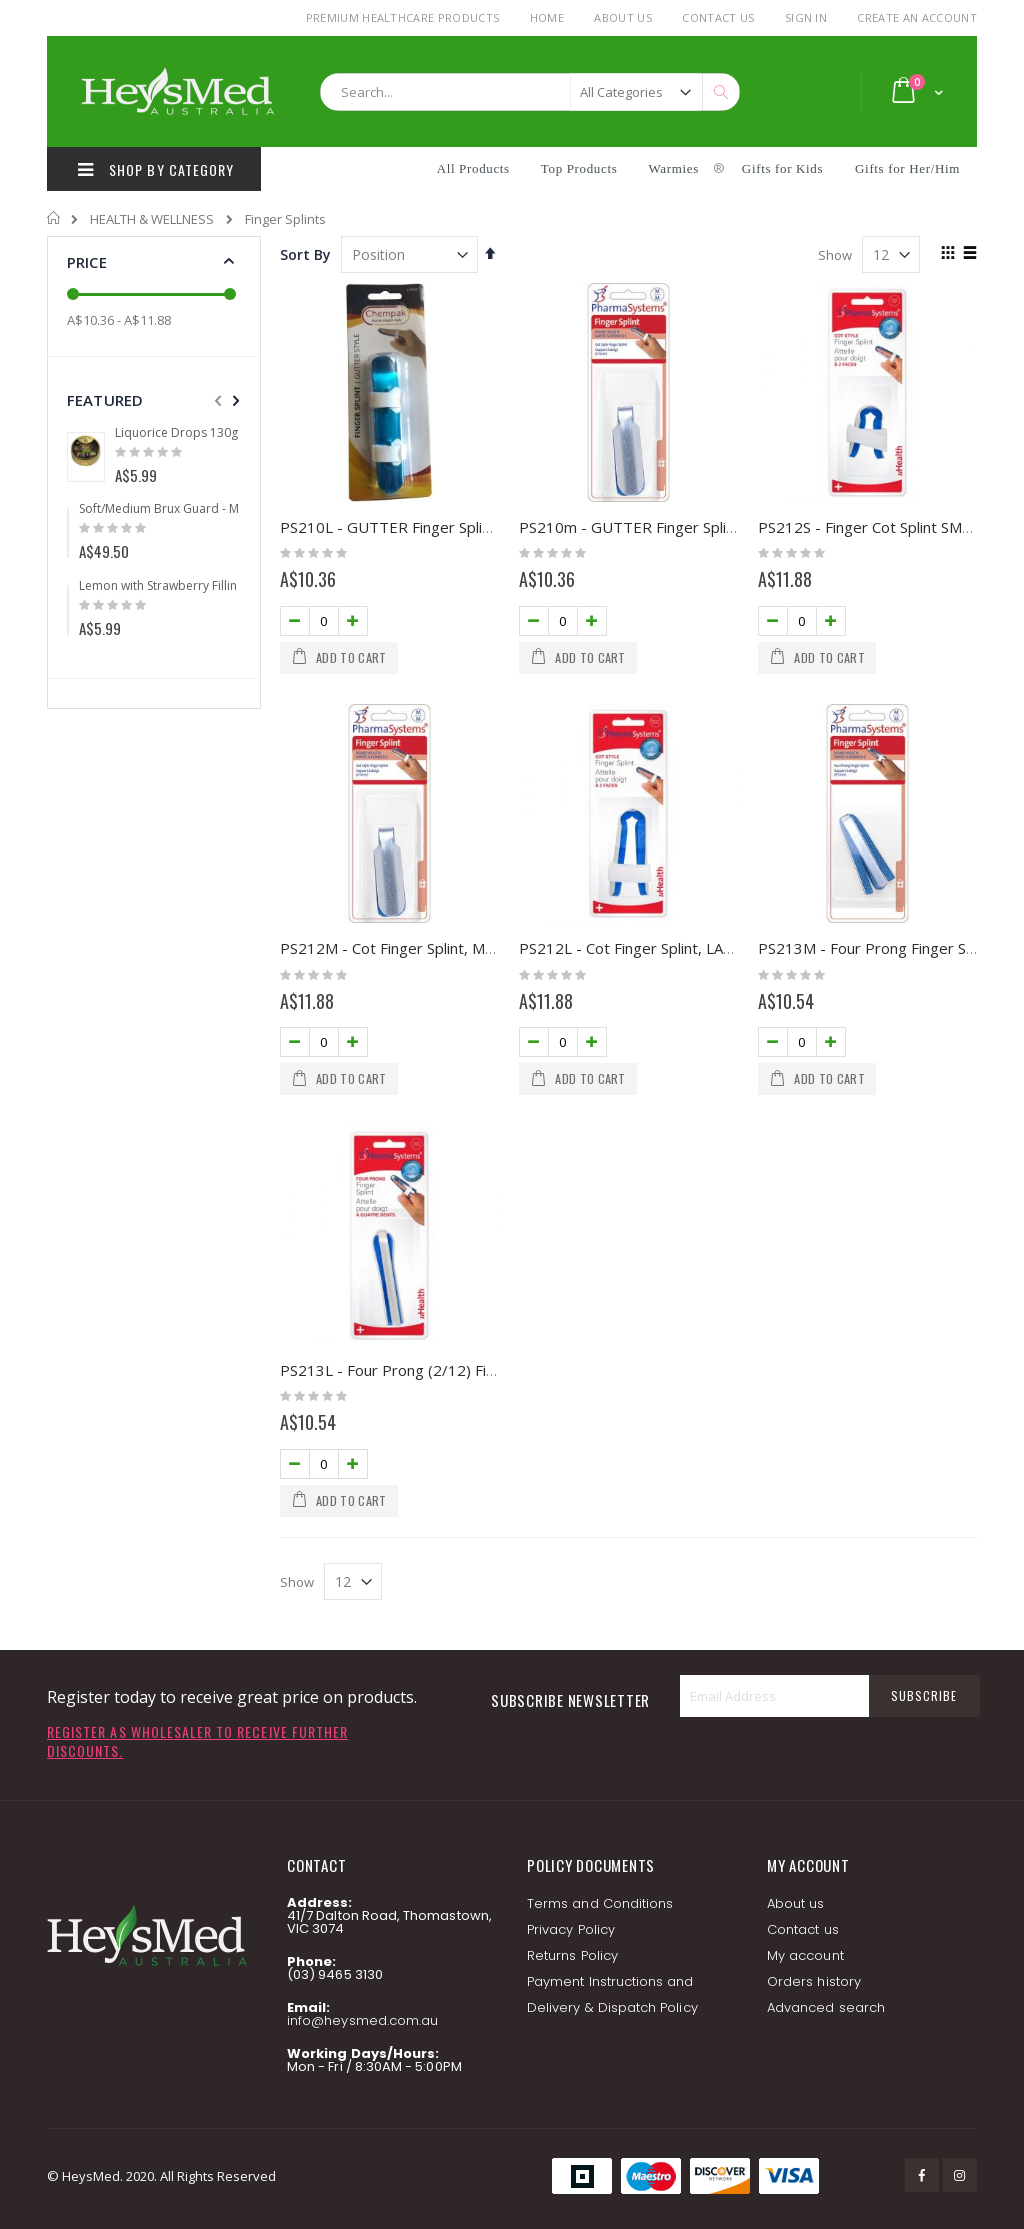 The height and width of the screenshot is (2229, 1024). What do you see at coordinates (662, 527) in the screenshot?
I see `PS210m - GUTTER Finger Splint MEDIUM` at bounding box center [662, 527].